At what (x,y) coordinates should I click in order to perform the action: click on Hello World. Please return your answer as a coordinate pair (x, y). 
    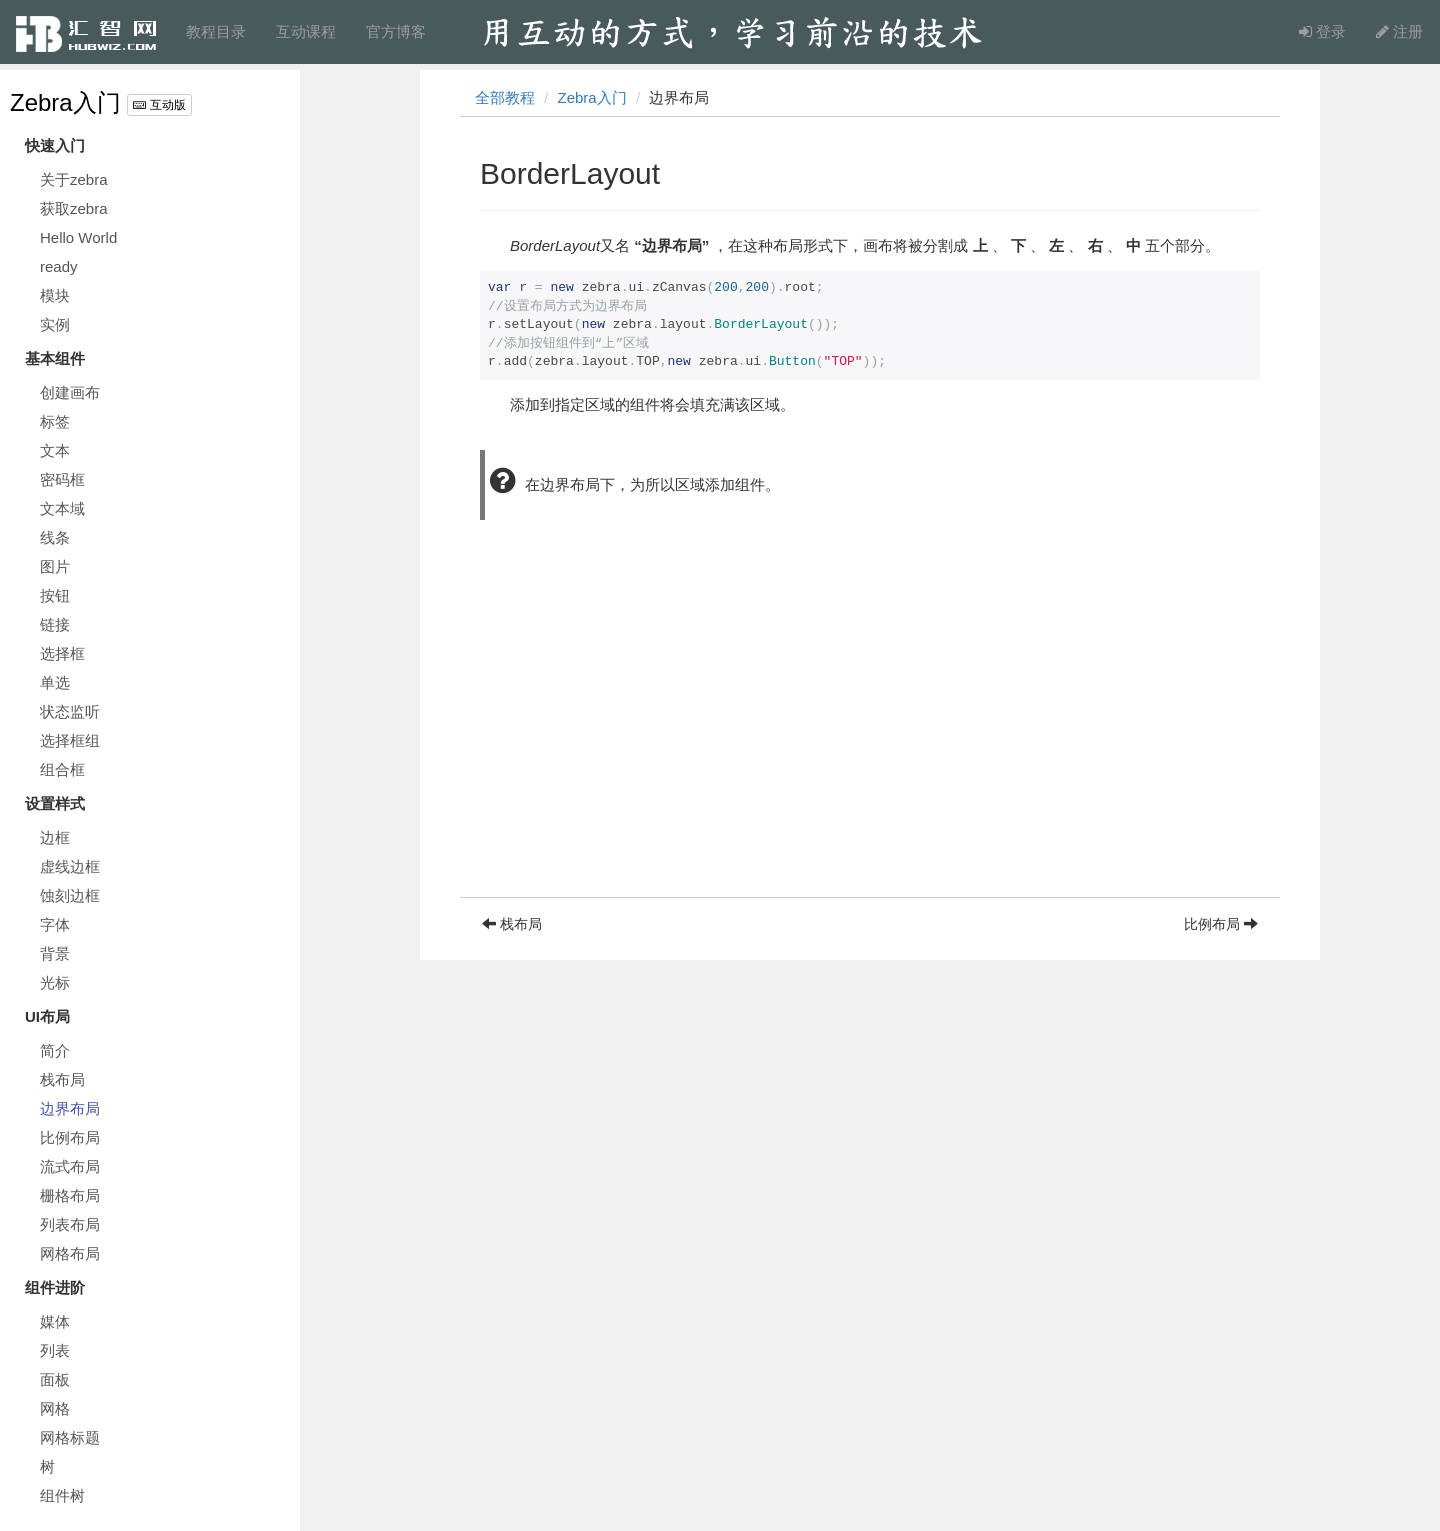
    Looking at the image, I should click on (78, 237).